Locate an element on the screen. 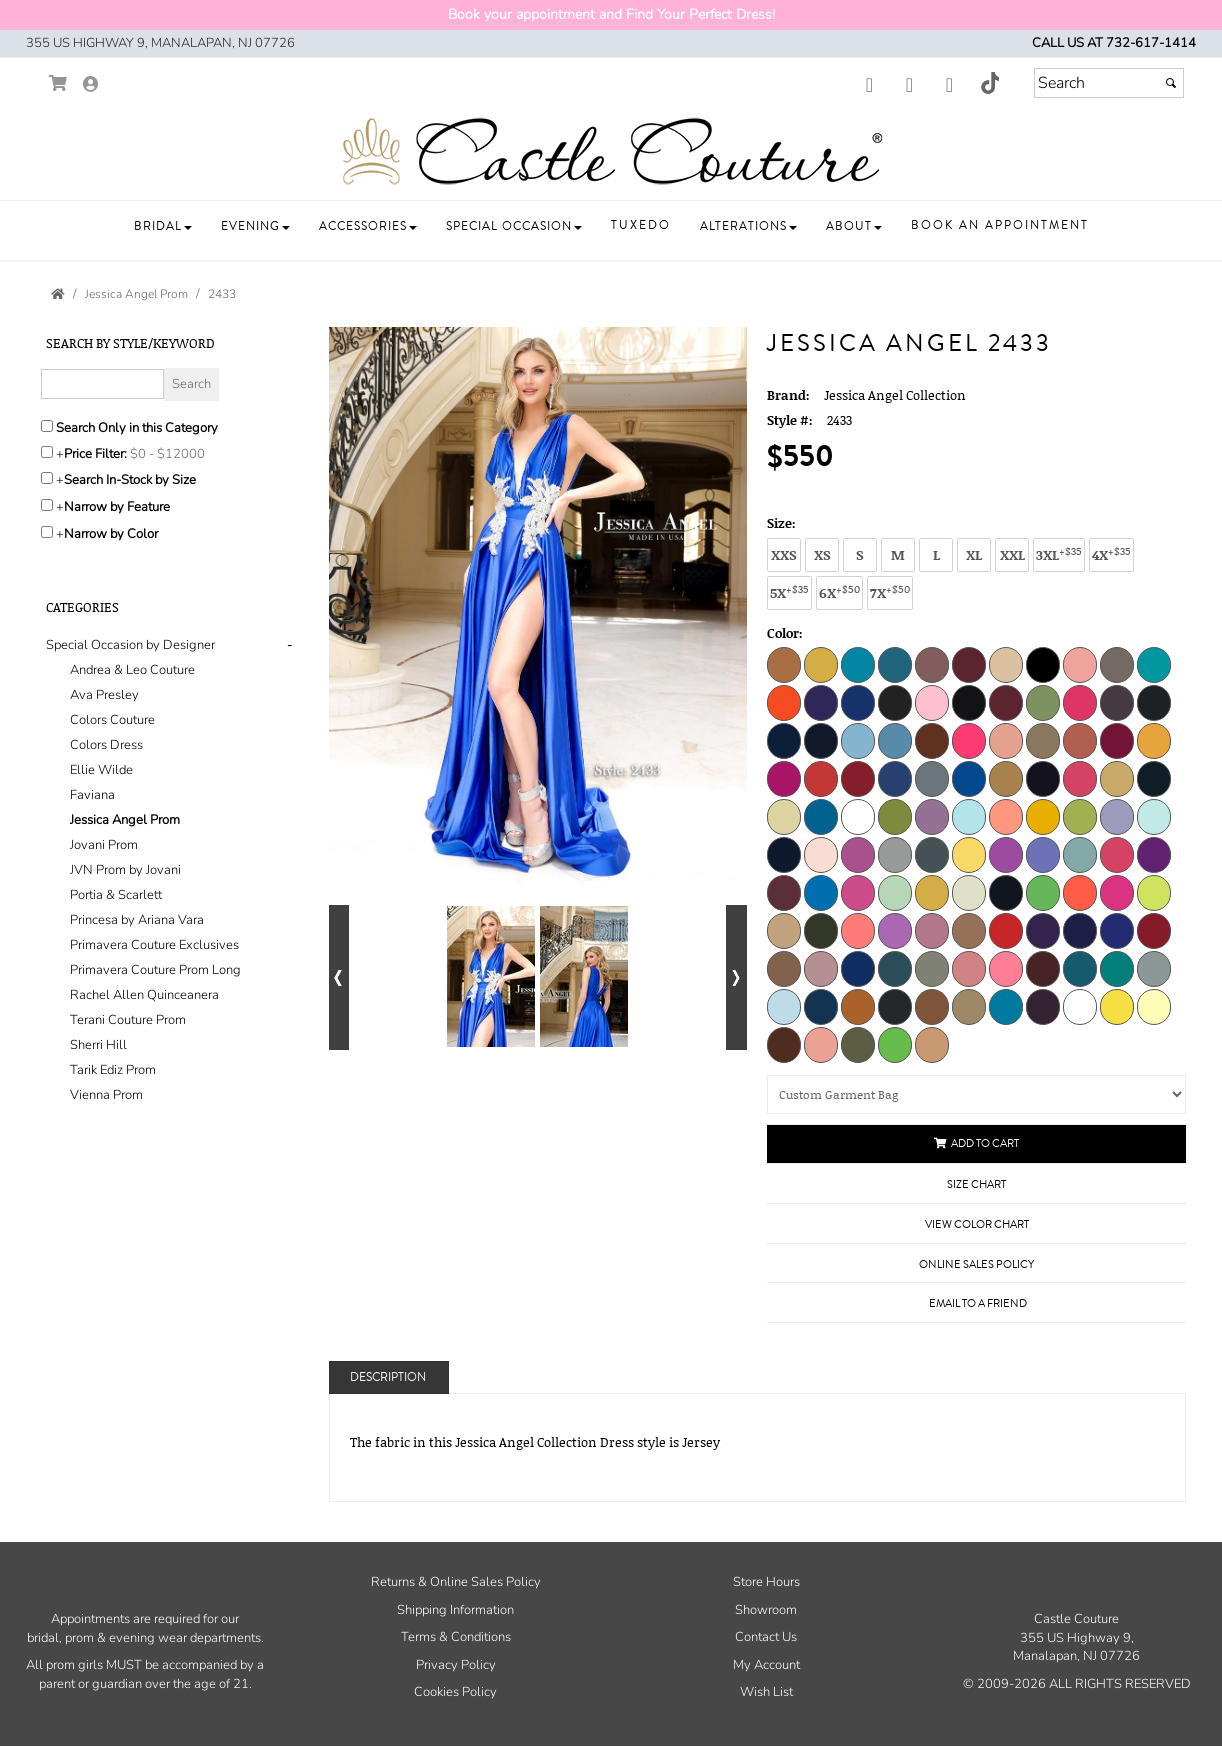 The width and height of the screenshot is (1222, 1747). [Neon Pink] is located at coordinates (1117, 892).